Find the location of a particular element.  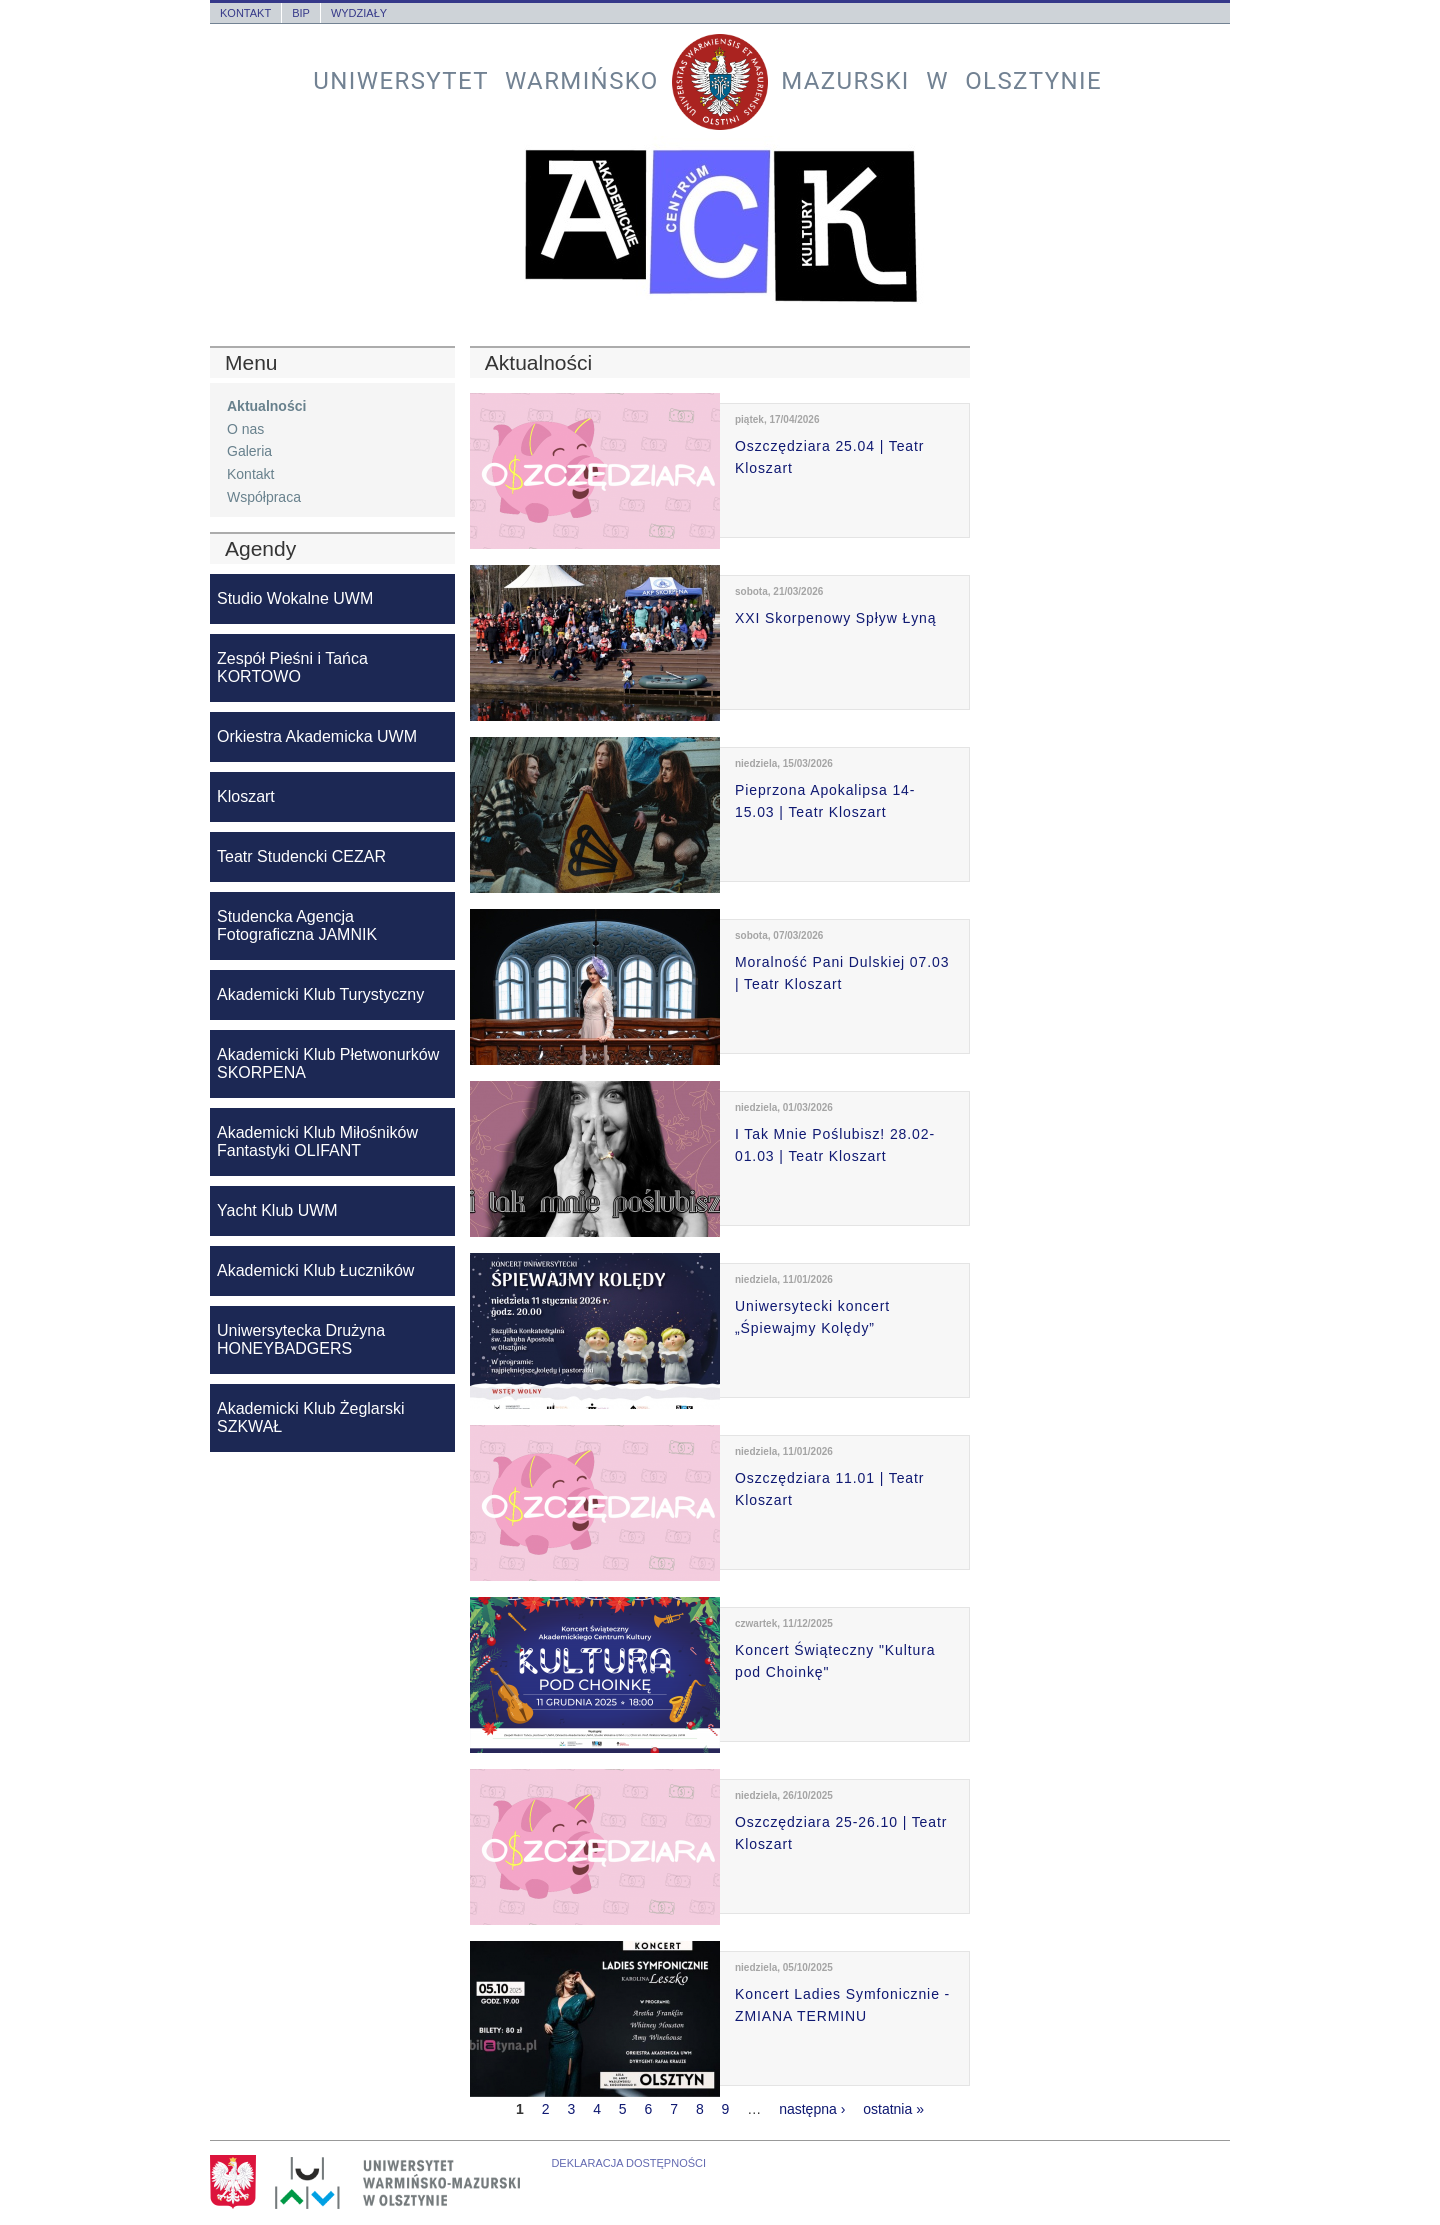

BIP is located at coordinates (301, 13).